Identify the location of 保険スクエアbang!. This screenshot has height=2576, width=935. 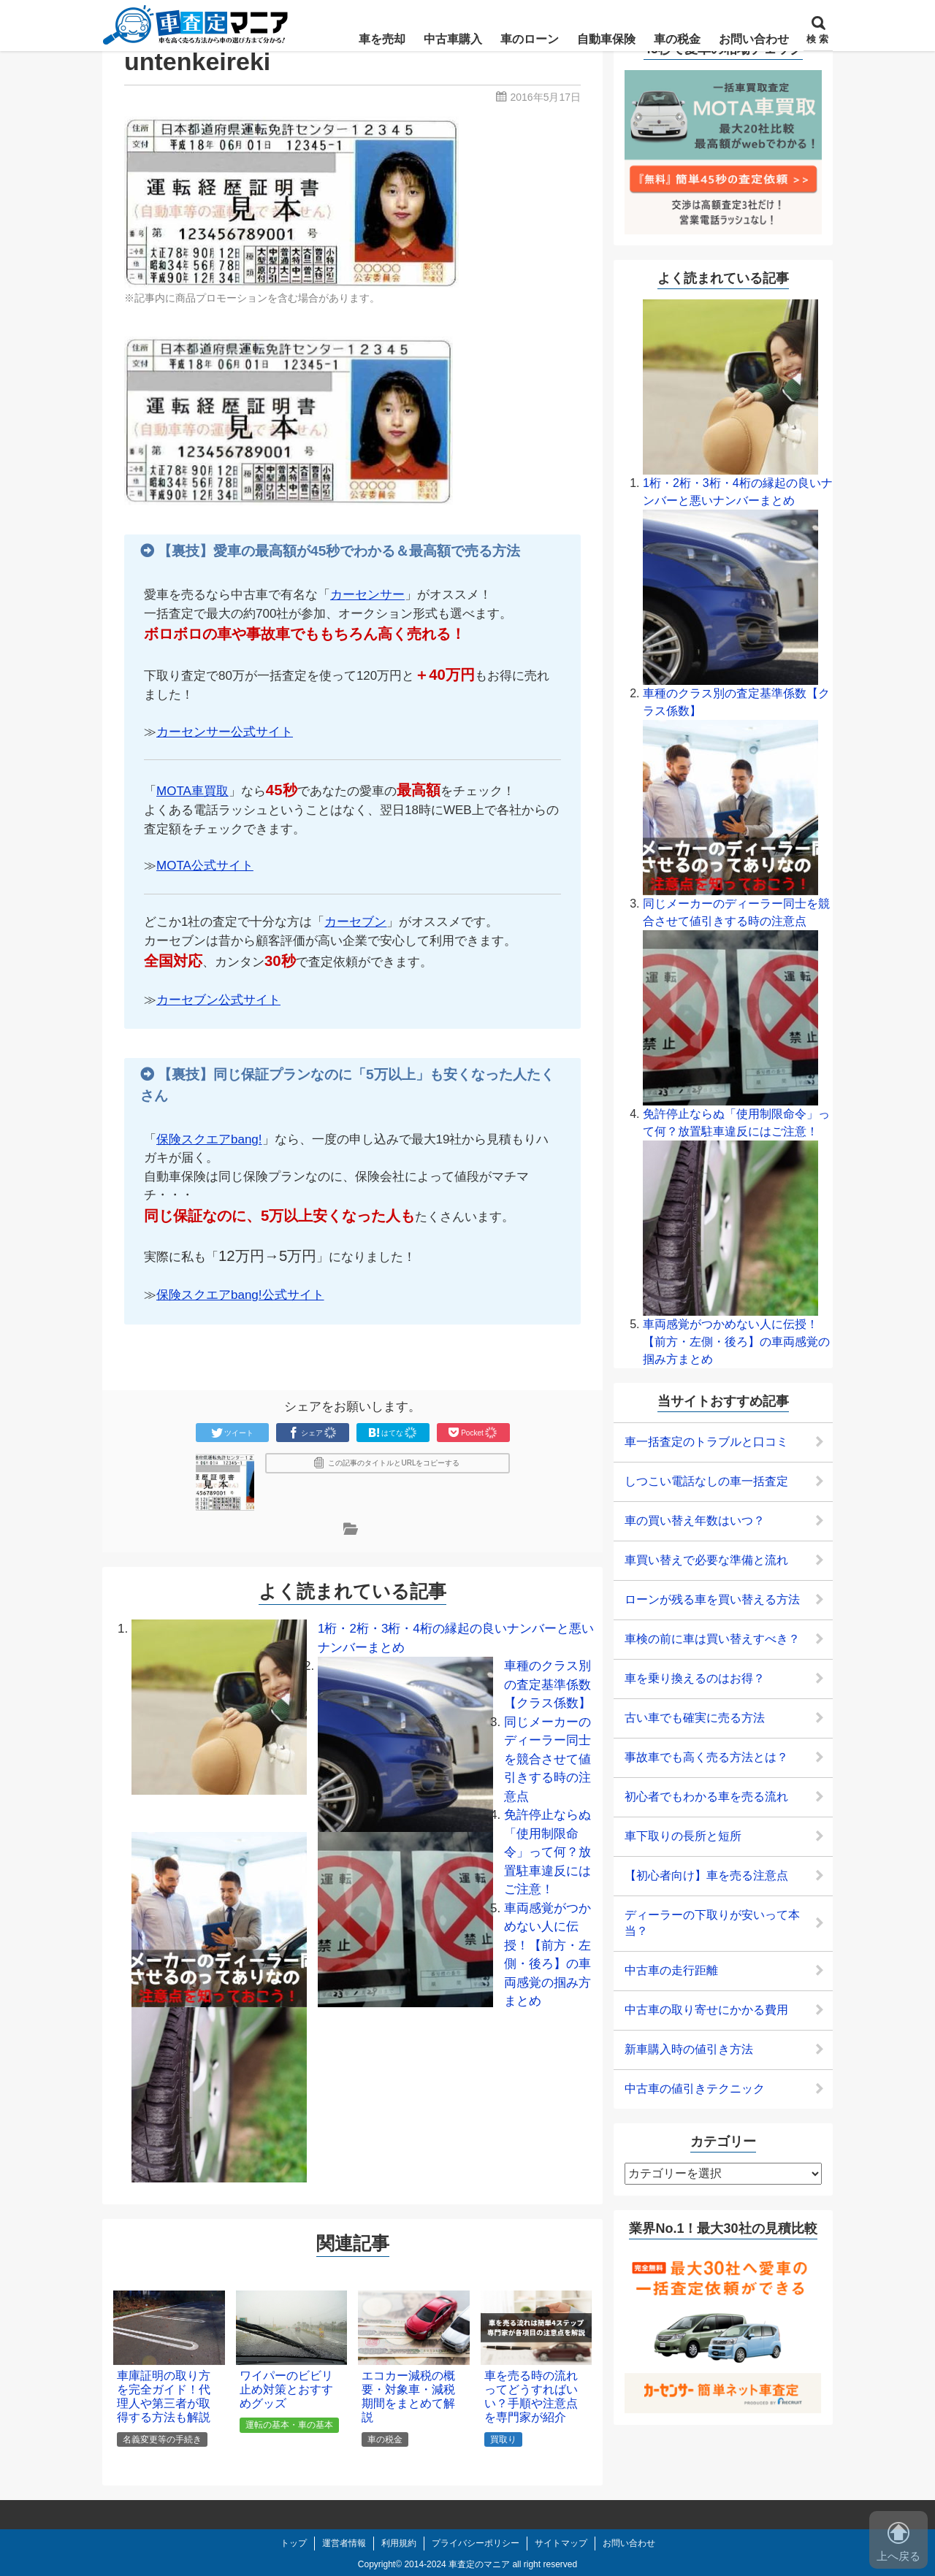
(209, 1139).